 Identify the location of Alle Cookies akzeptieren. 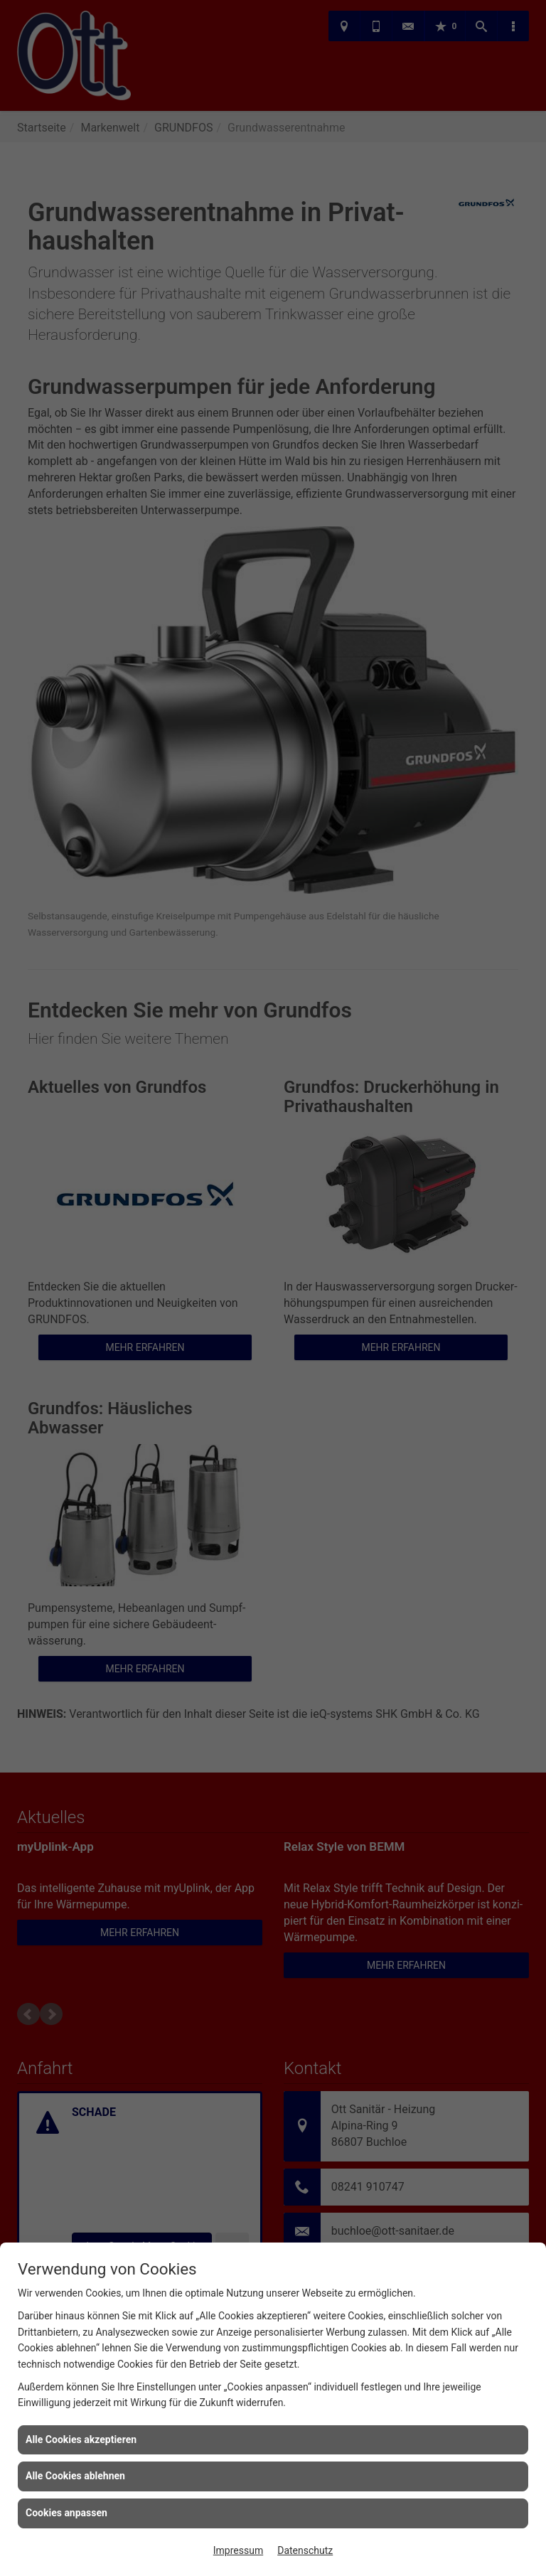
(81, 2439).